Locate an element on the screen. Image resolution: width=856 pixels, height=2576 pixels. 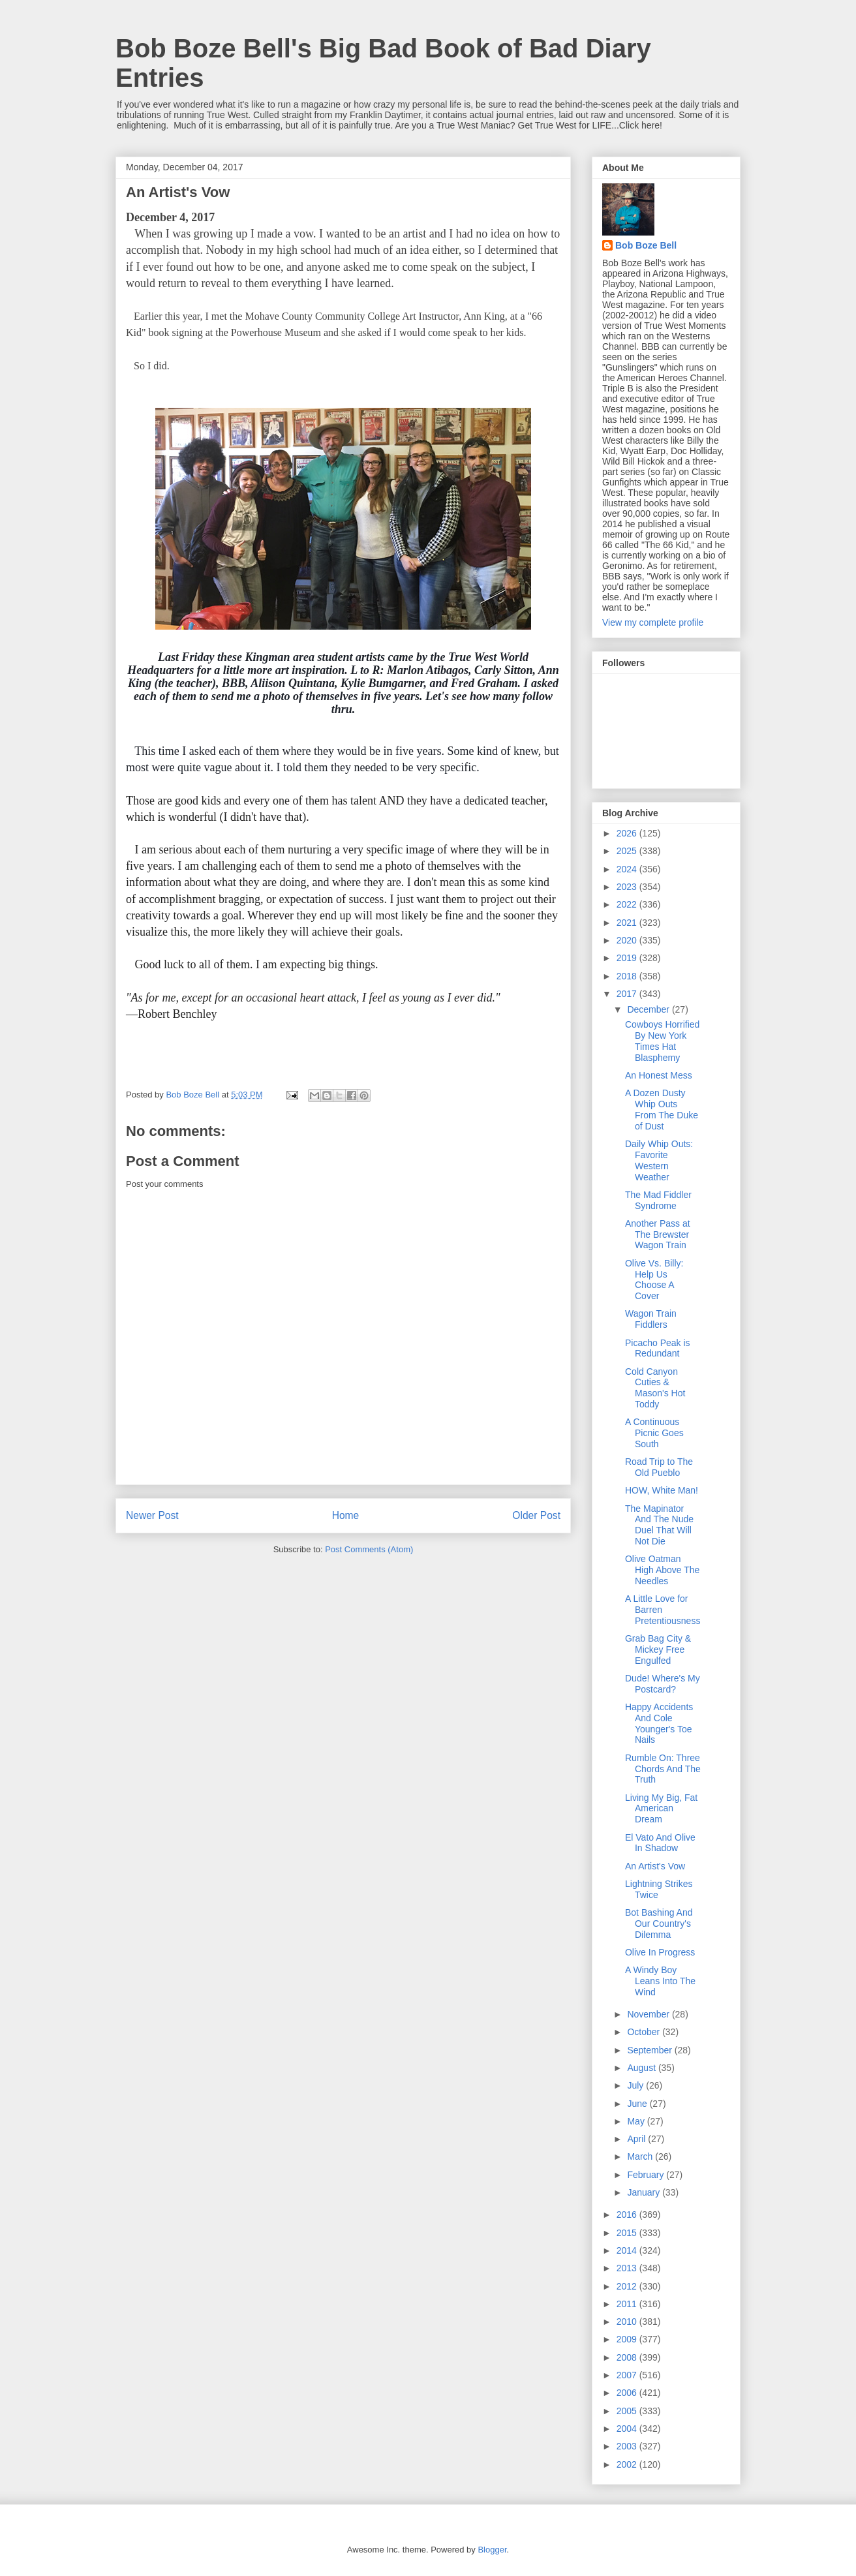
April is located at coordinates (637, 2139).